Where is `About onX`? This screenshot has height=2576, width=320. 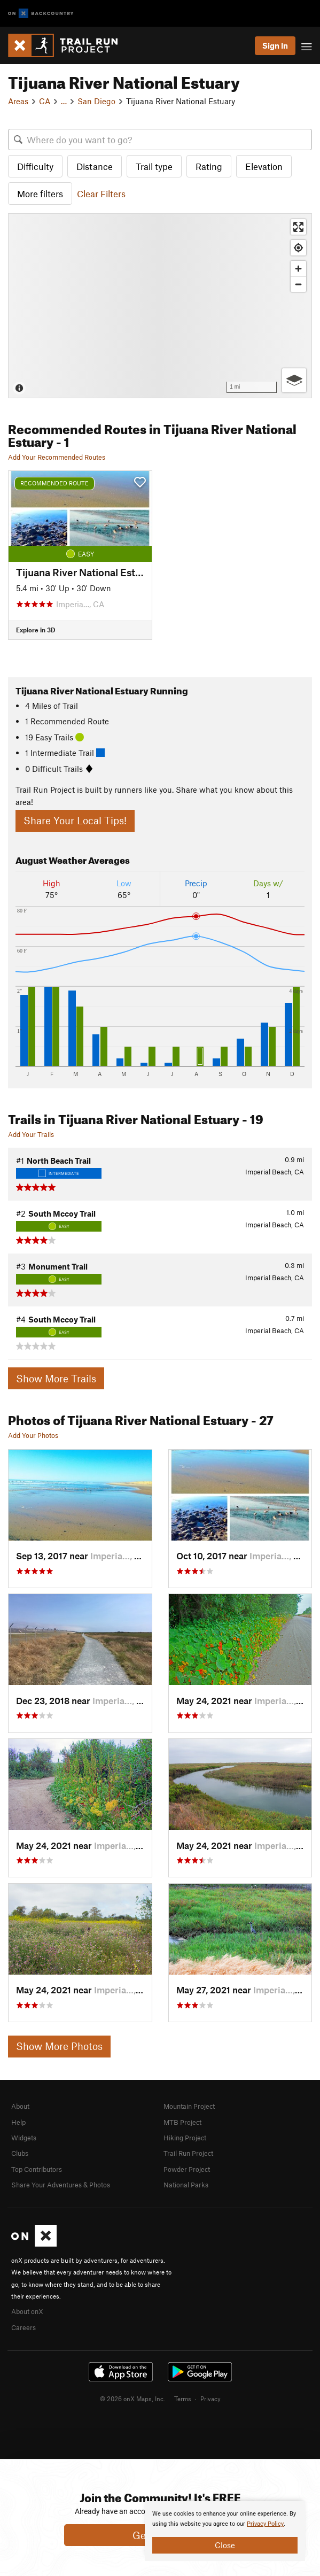 About onX is located at coordinates (27, 2311).